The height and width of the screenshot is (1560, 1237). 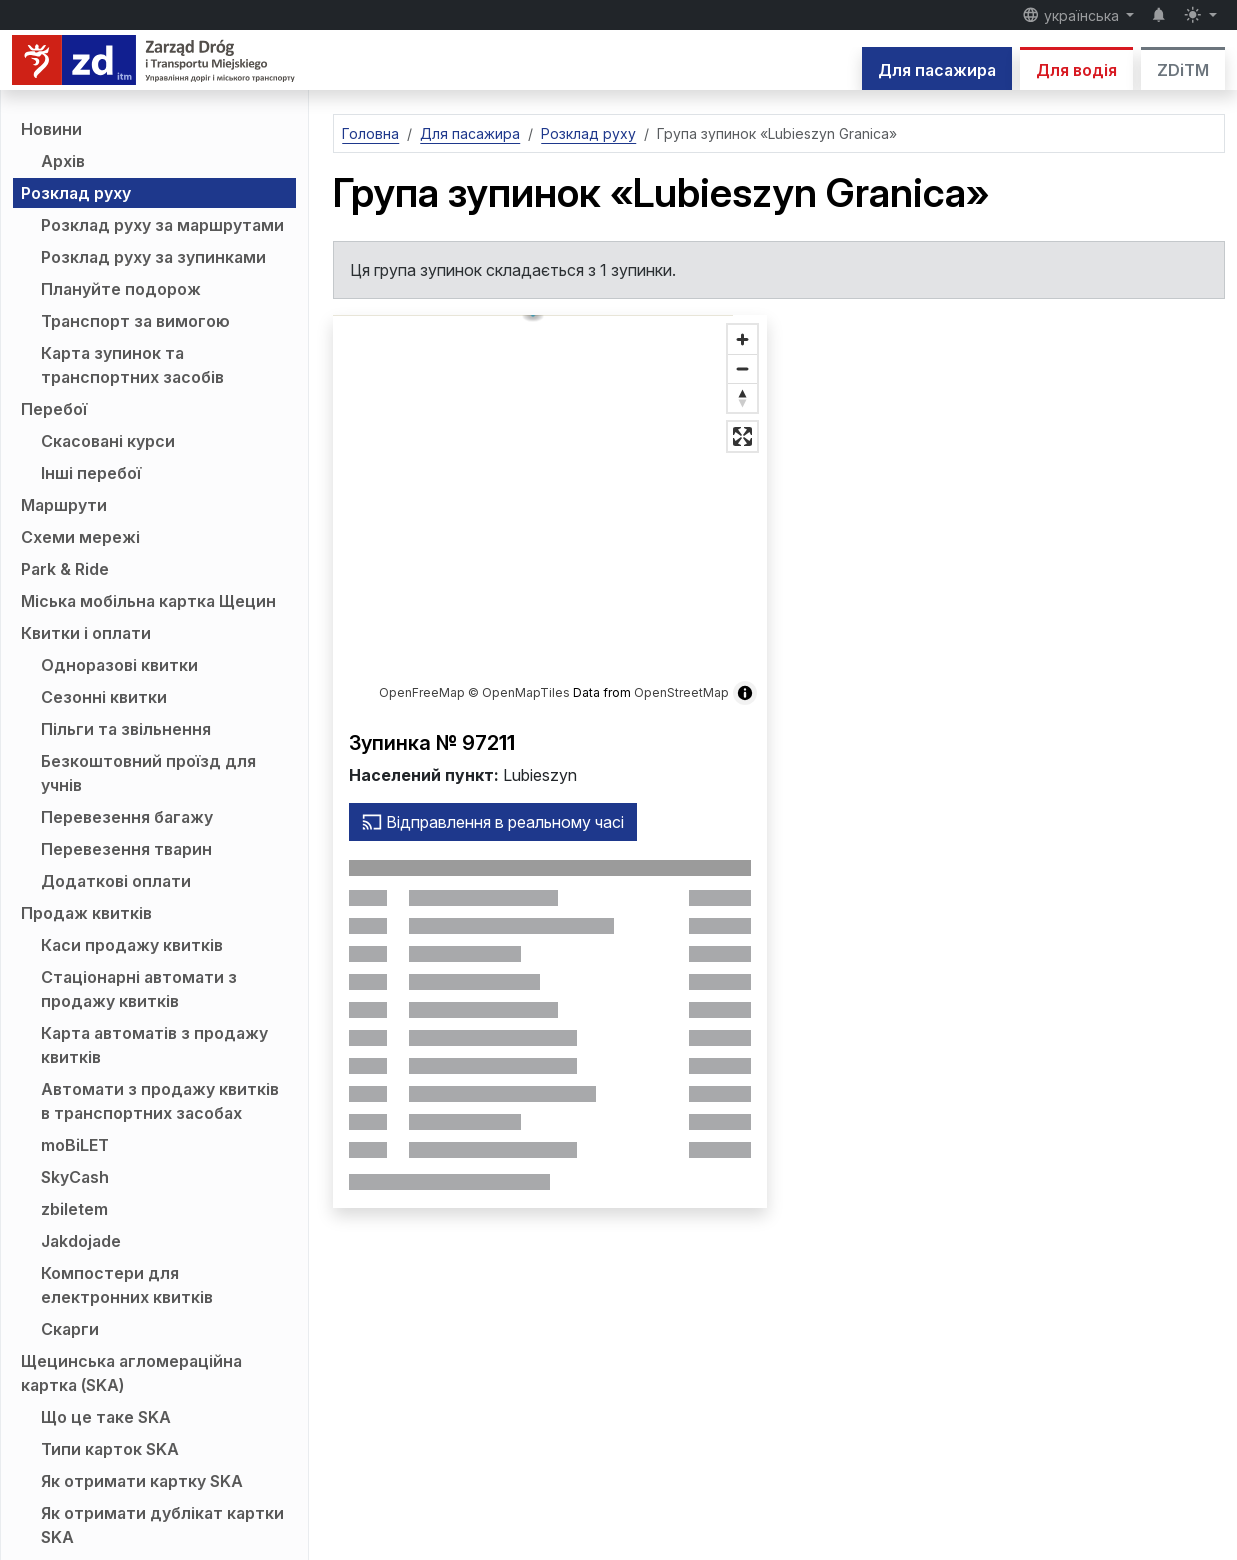 I want to click on Пільги та звільнення, so click(x=126, y=729).